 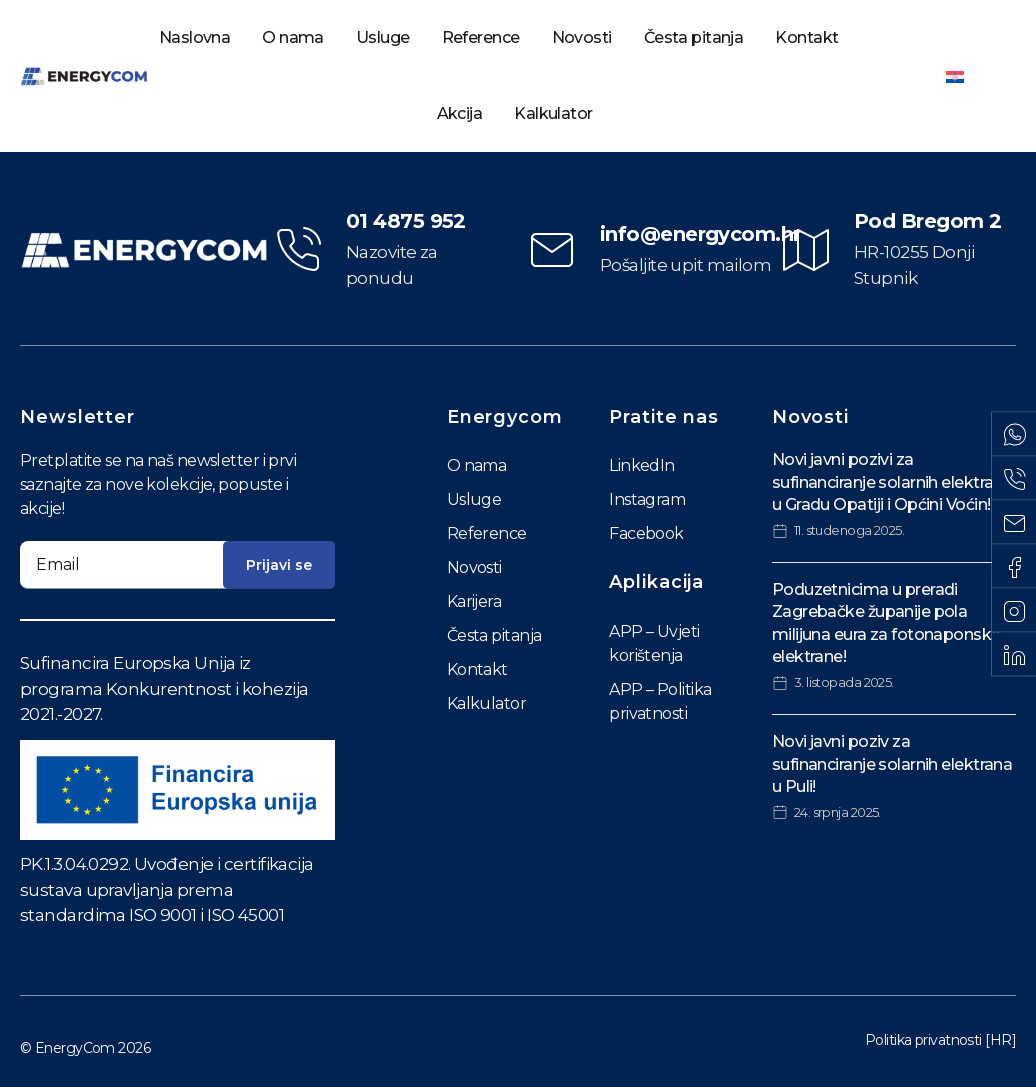 What do you see at coordinates (293, 37) in the screenshot?
I see `O nama` at bounding box center [293, 37].